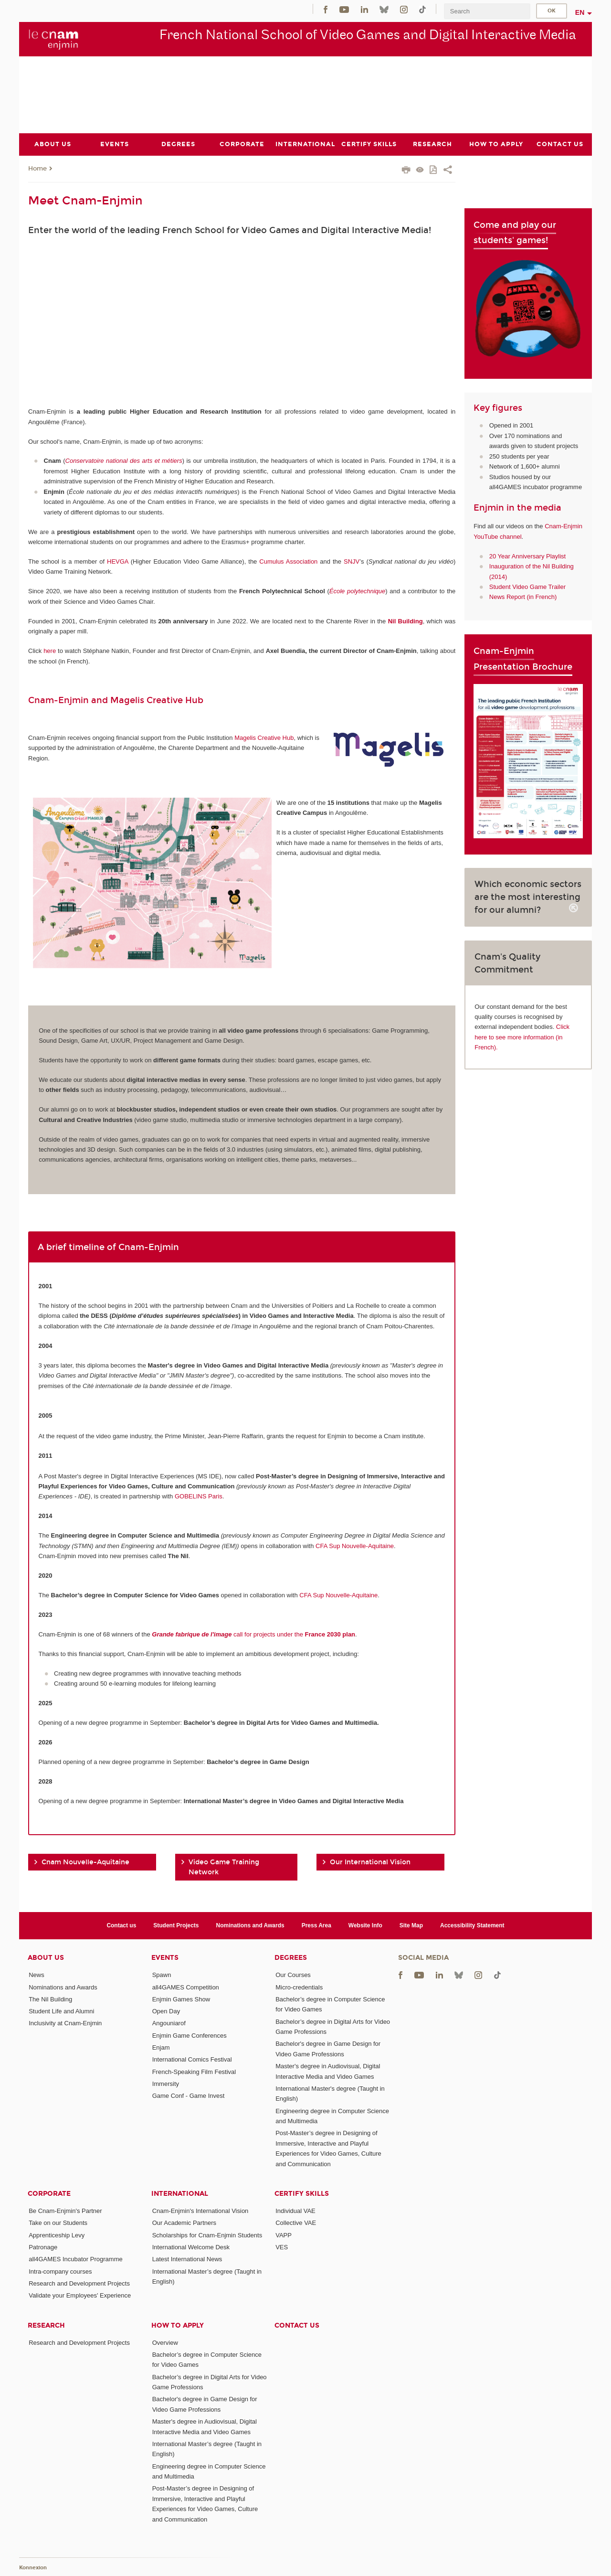  What do you see at coordinates (165, 2342) in the screenshot?
I see `Overview` at bounding box center [165, 2342].